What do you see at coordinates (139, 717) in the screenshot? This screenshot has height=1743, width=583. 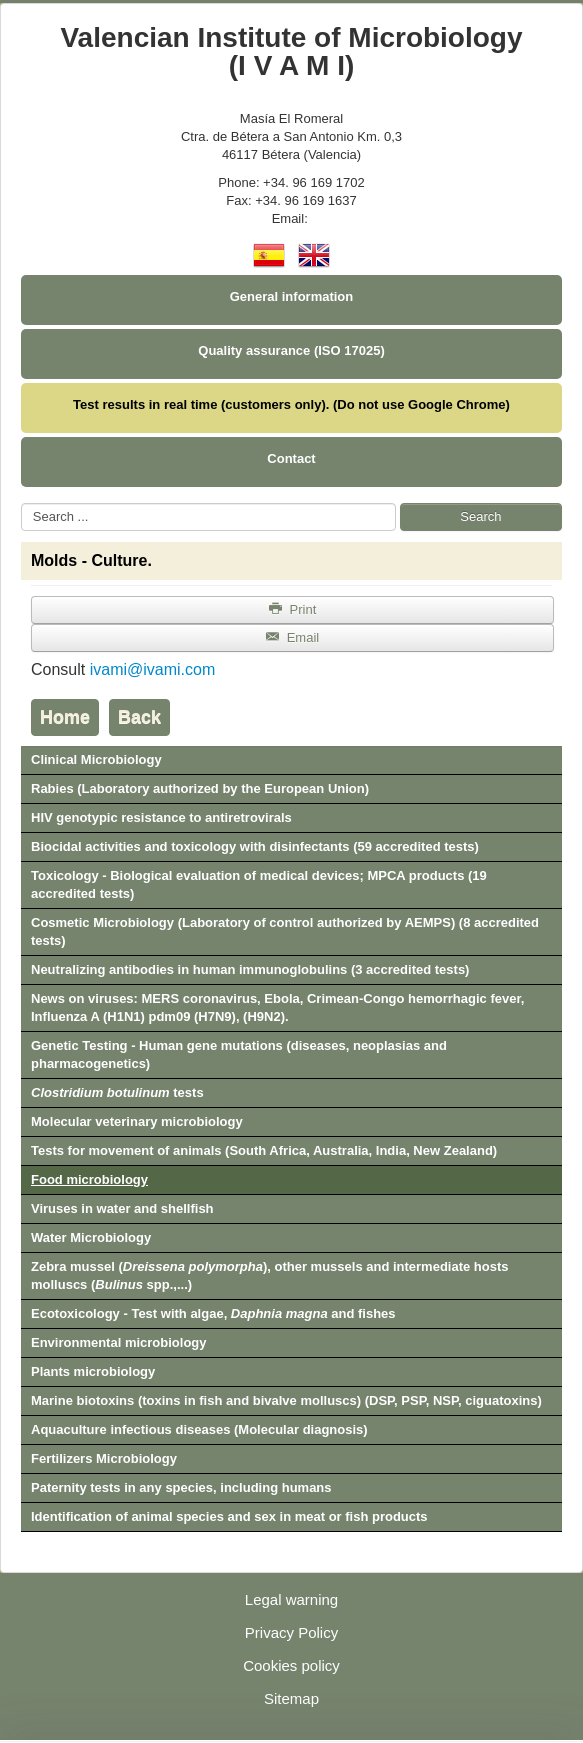 I see `Back` at bounding box center [139, 717].